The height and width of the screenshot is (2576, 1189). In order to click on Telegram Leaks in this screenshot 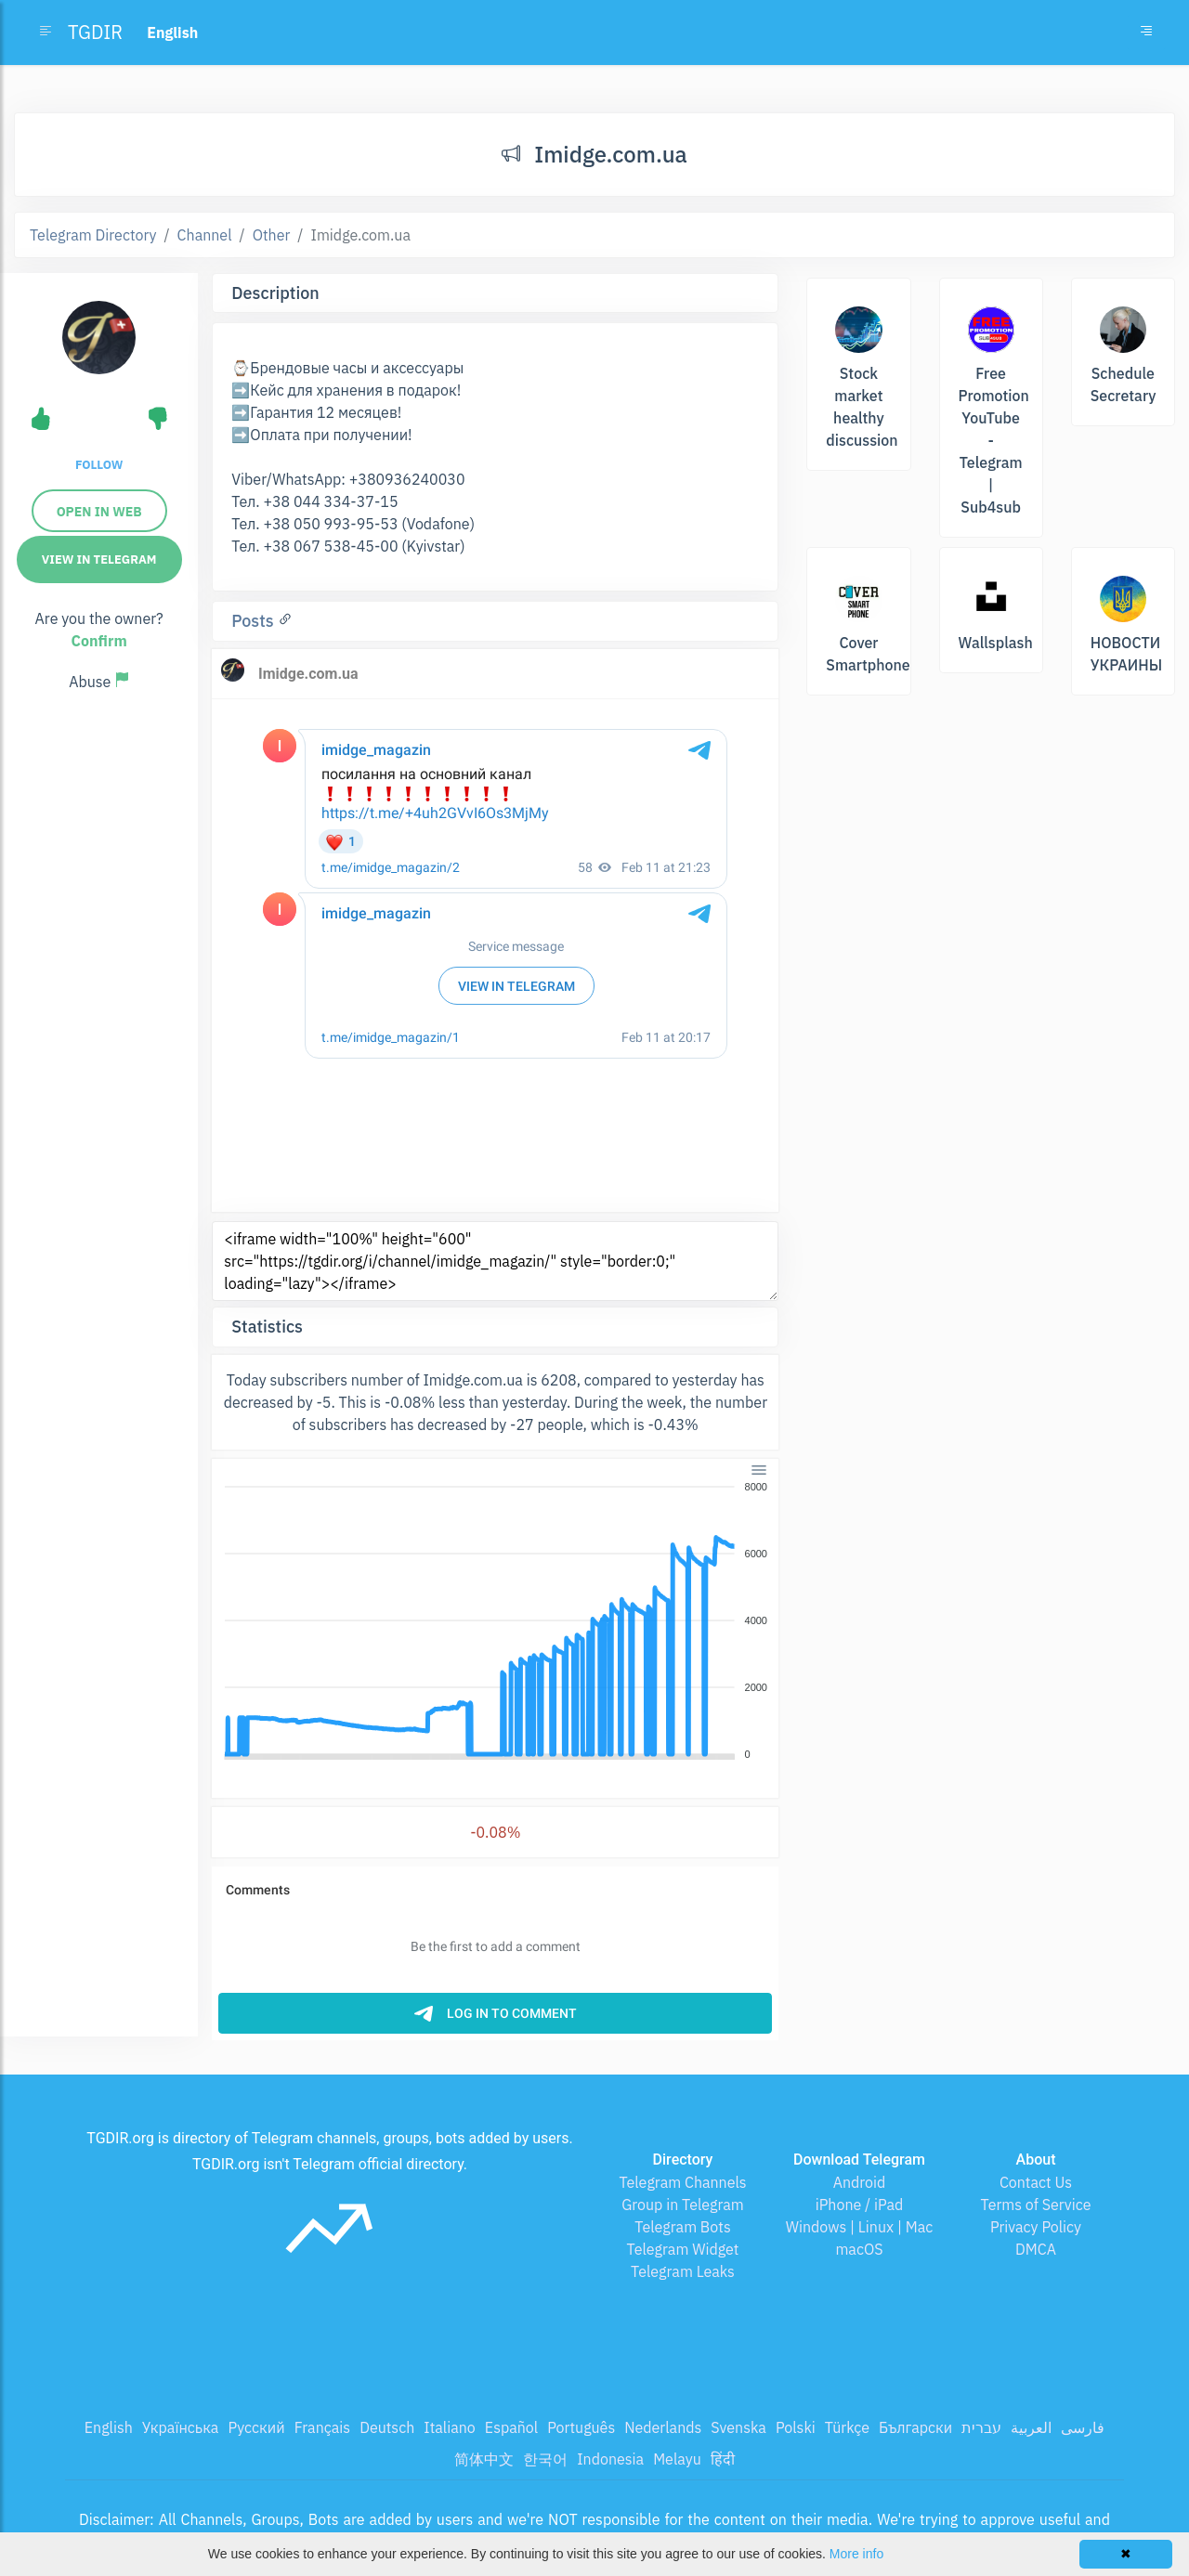, I will do `click(683, 2271)`.